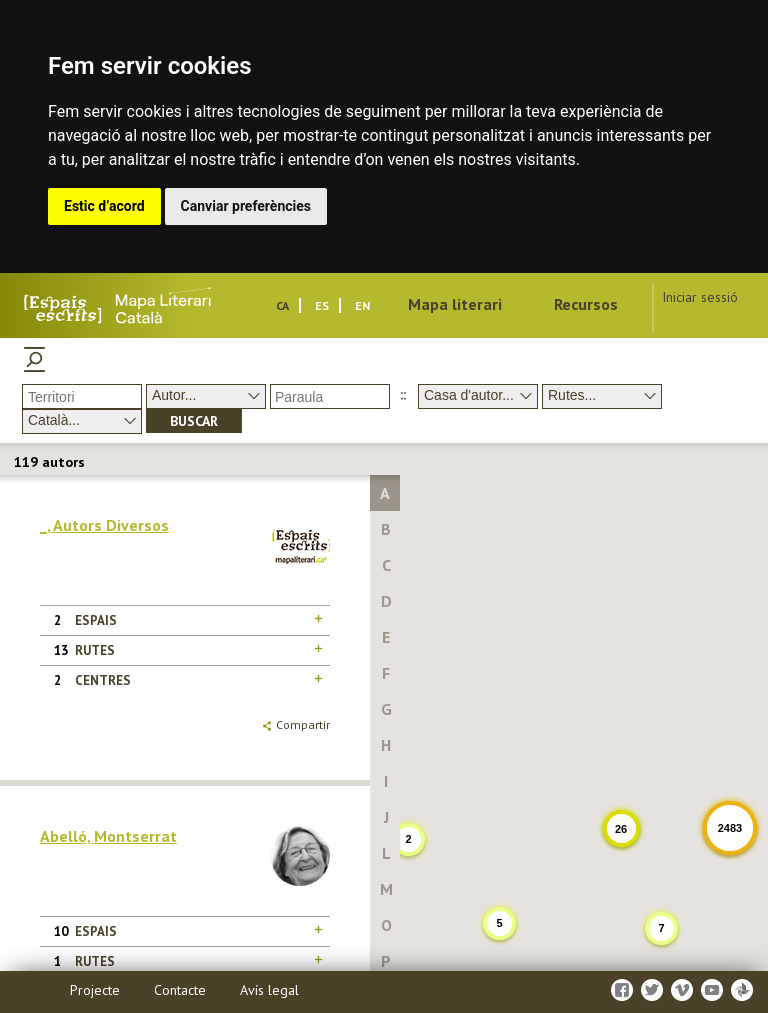 Image resolution: width=768 pixels, height=1013 pixels. Describe the element at coordinates (586, 304) in the screenshot. I see `Recursos` at that location.